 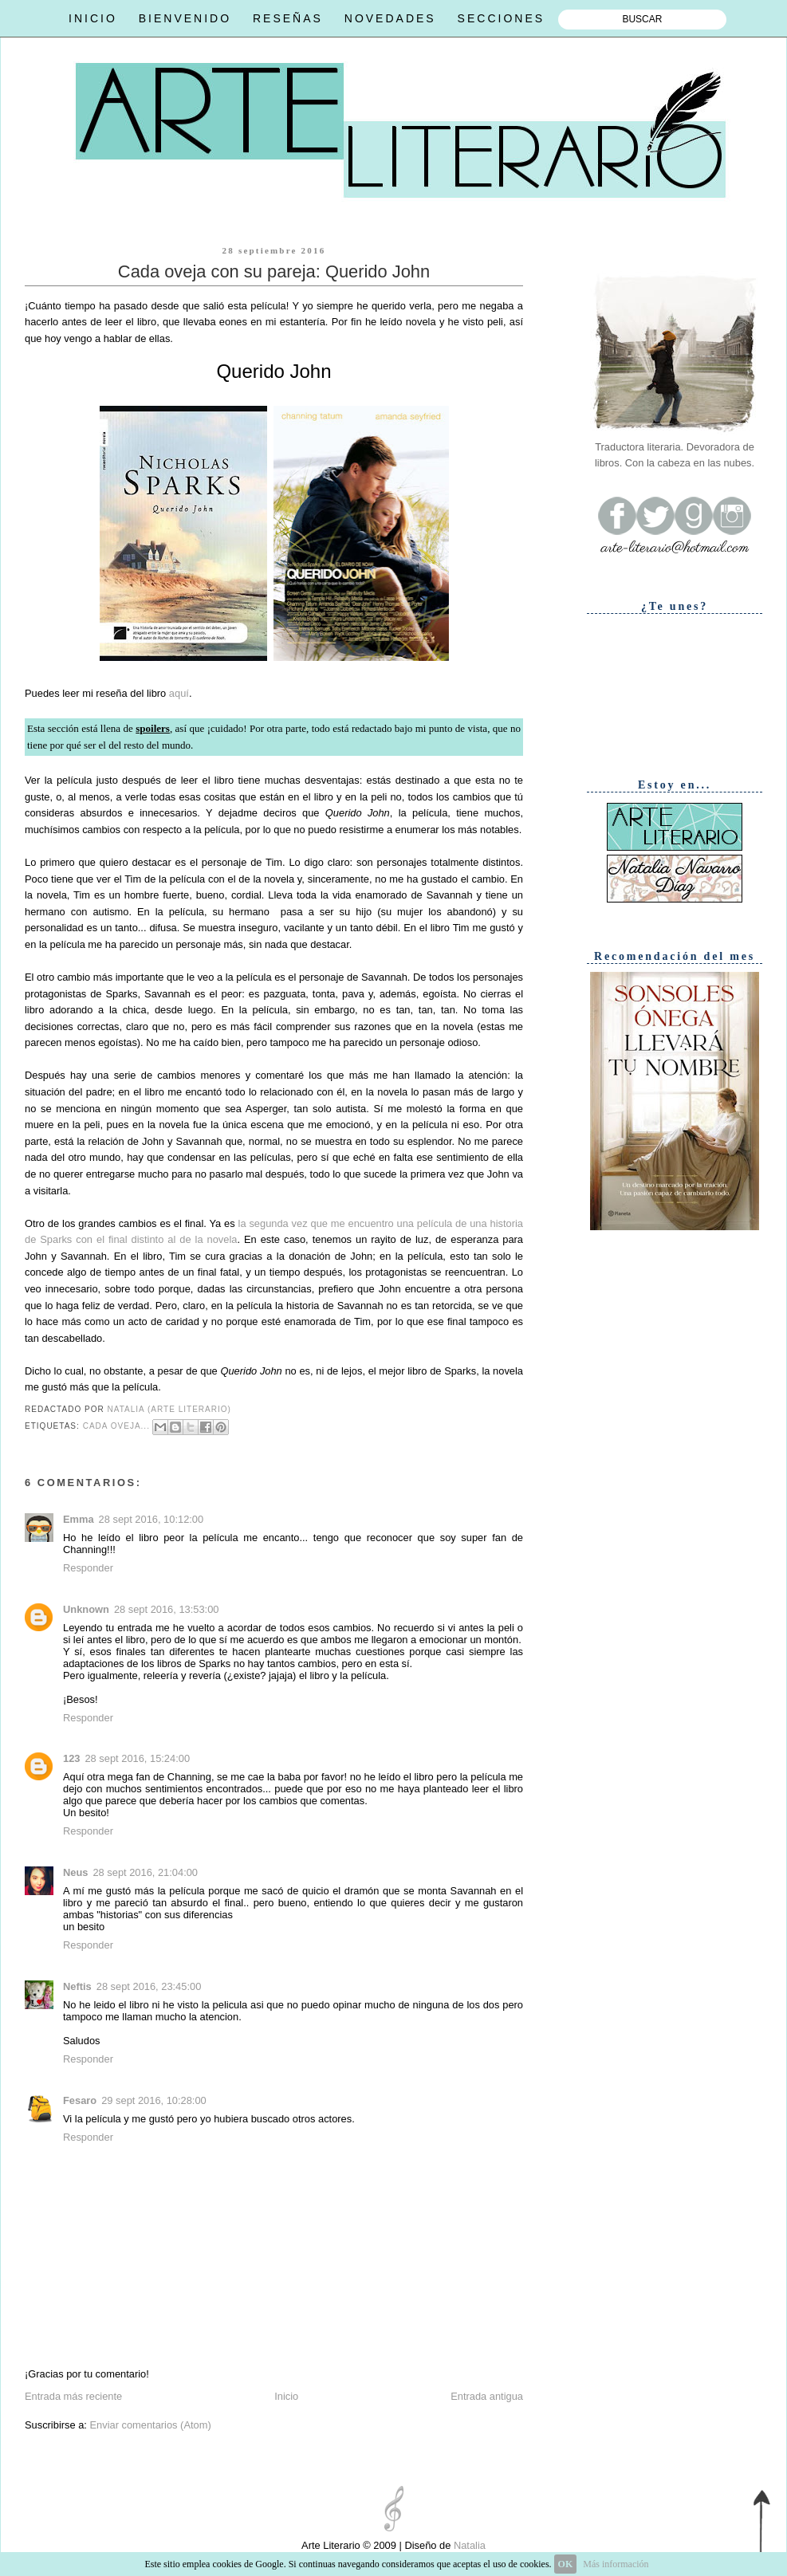 What do you see at coordinates (487, 2396) in the screenshot?
I see `Entrada antigua` at bounding box center [487, 2396].